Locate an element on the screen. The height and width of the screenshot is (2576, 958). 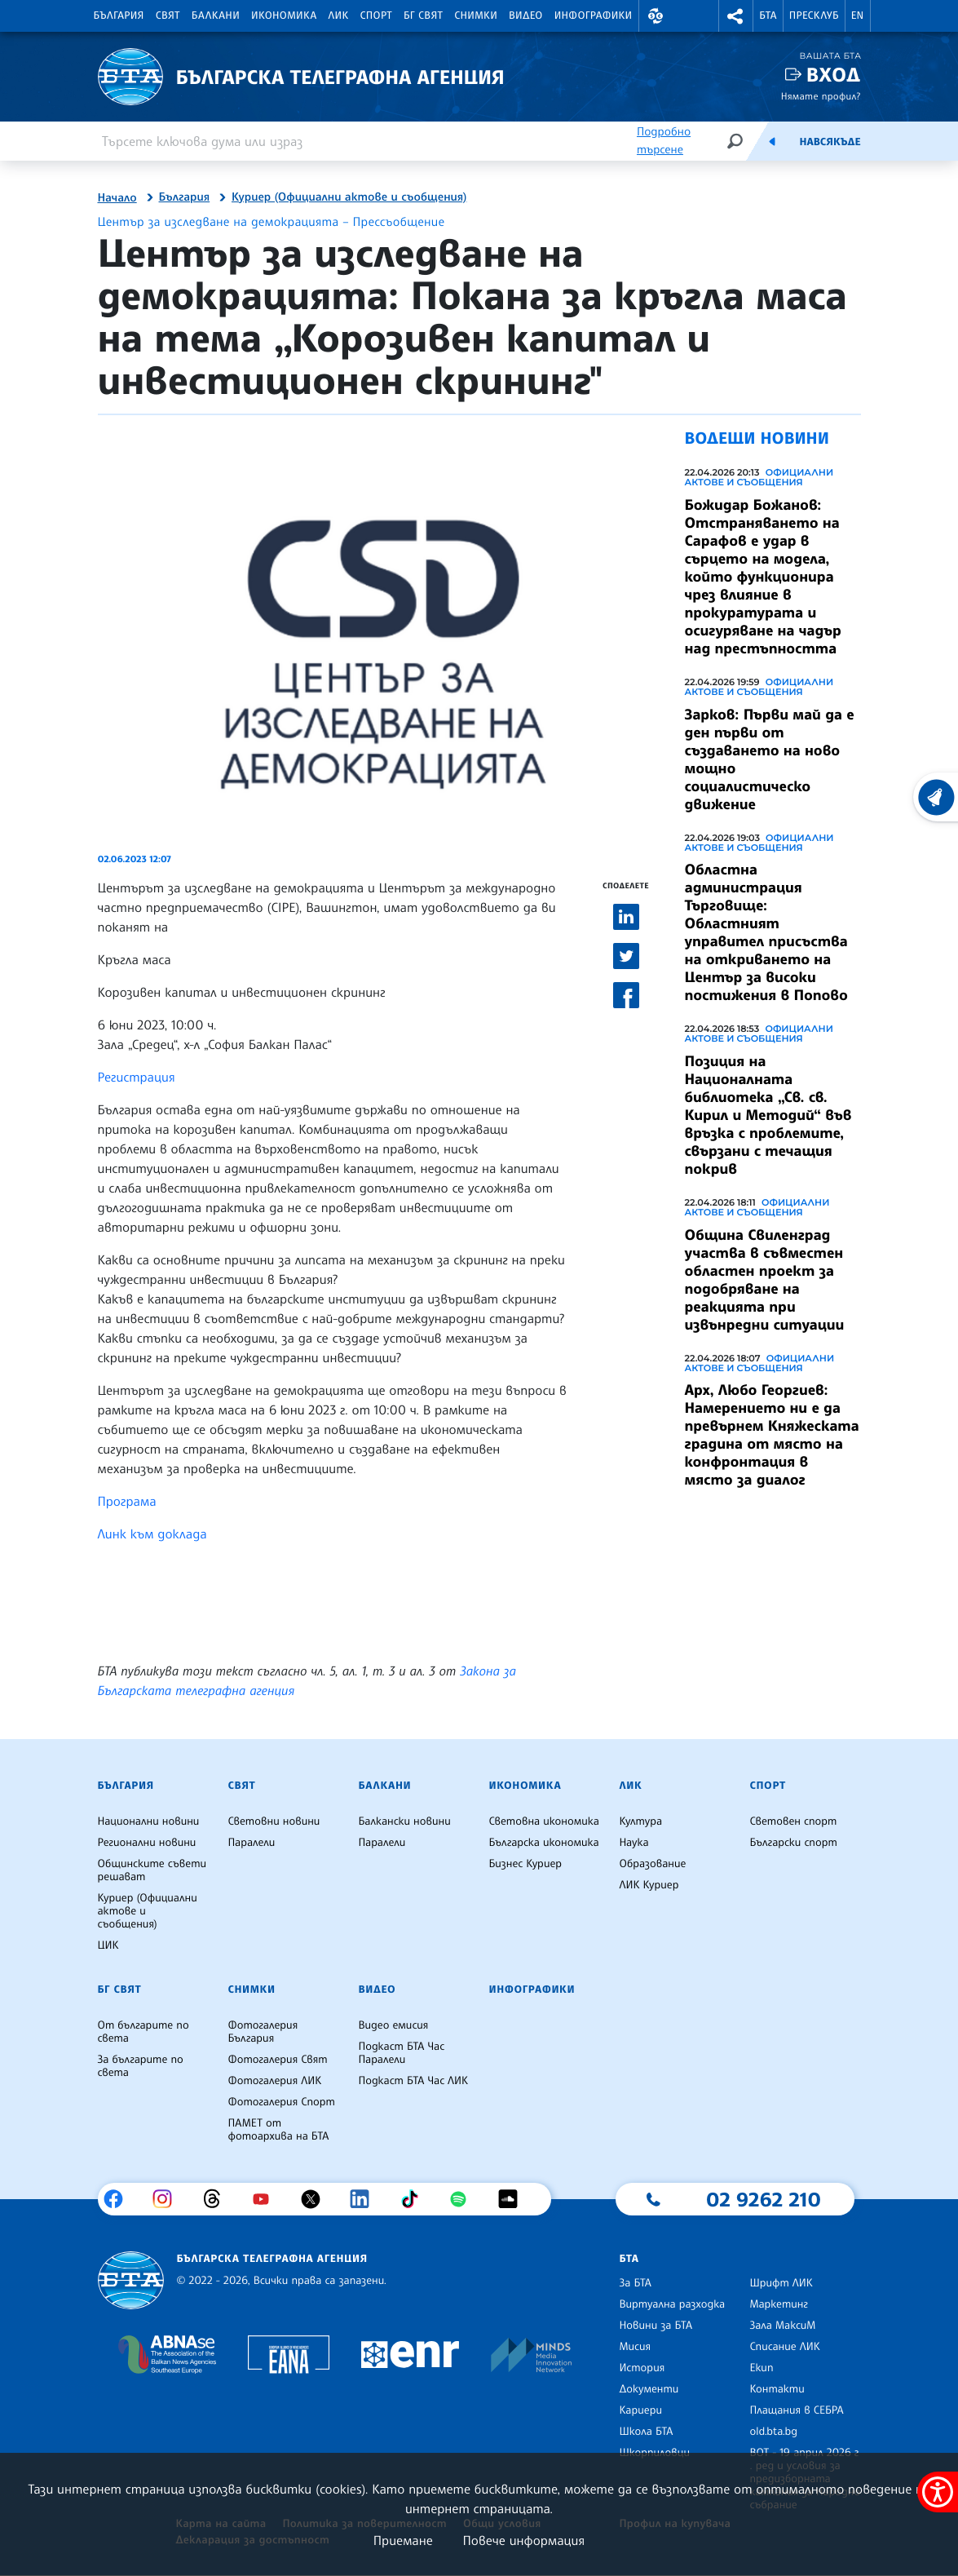
Наука is located at coordinates (633, 1842).